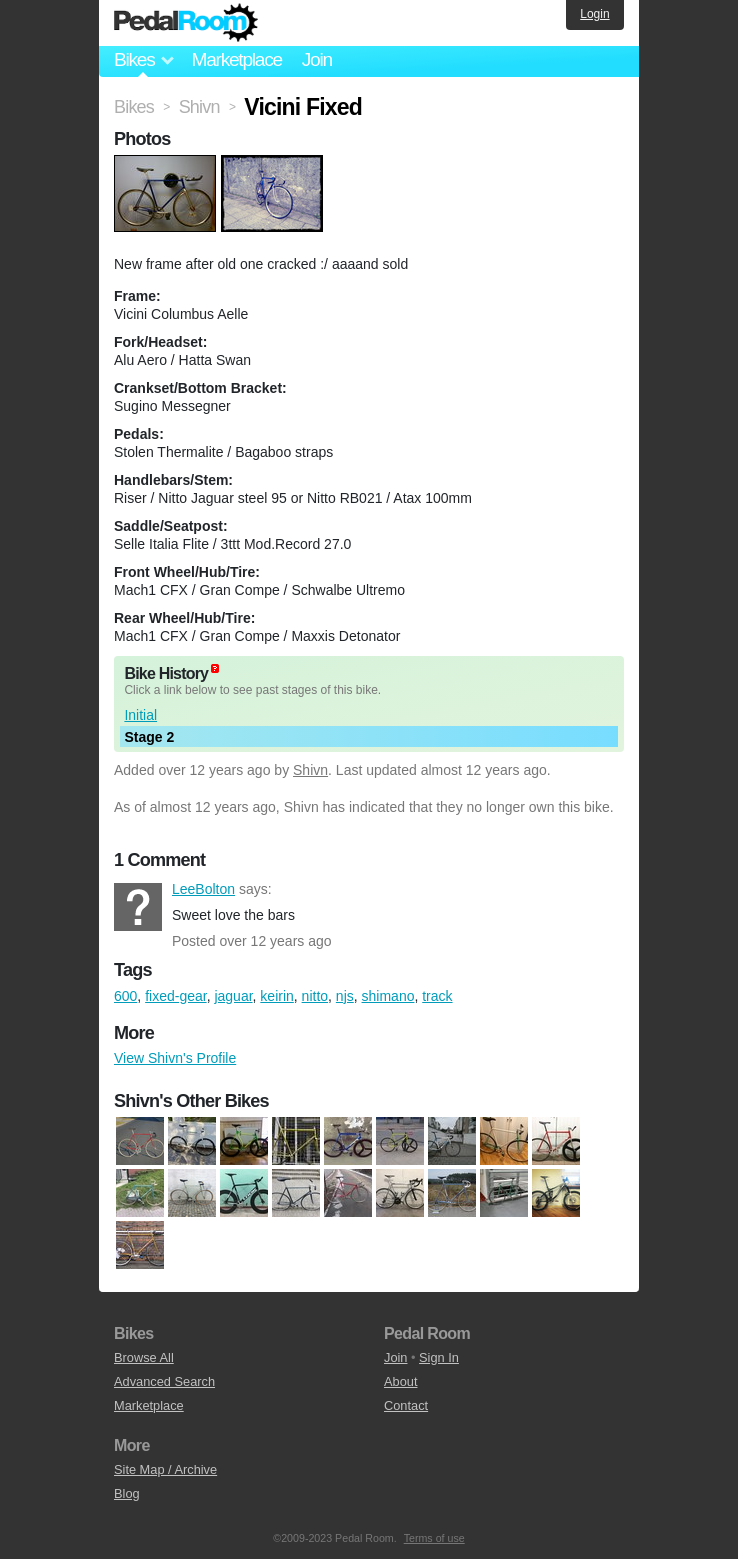 The height and width of the screenshot is (1559, 738). What do you see at coordinates (388, 996) in the screenshot?
I see `shimano` at bounding box center [388, 996].